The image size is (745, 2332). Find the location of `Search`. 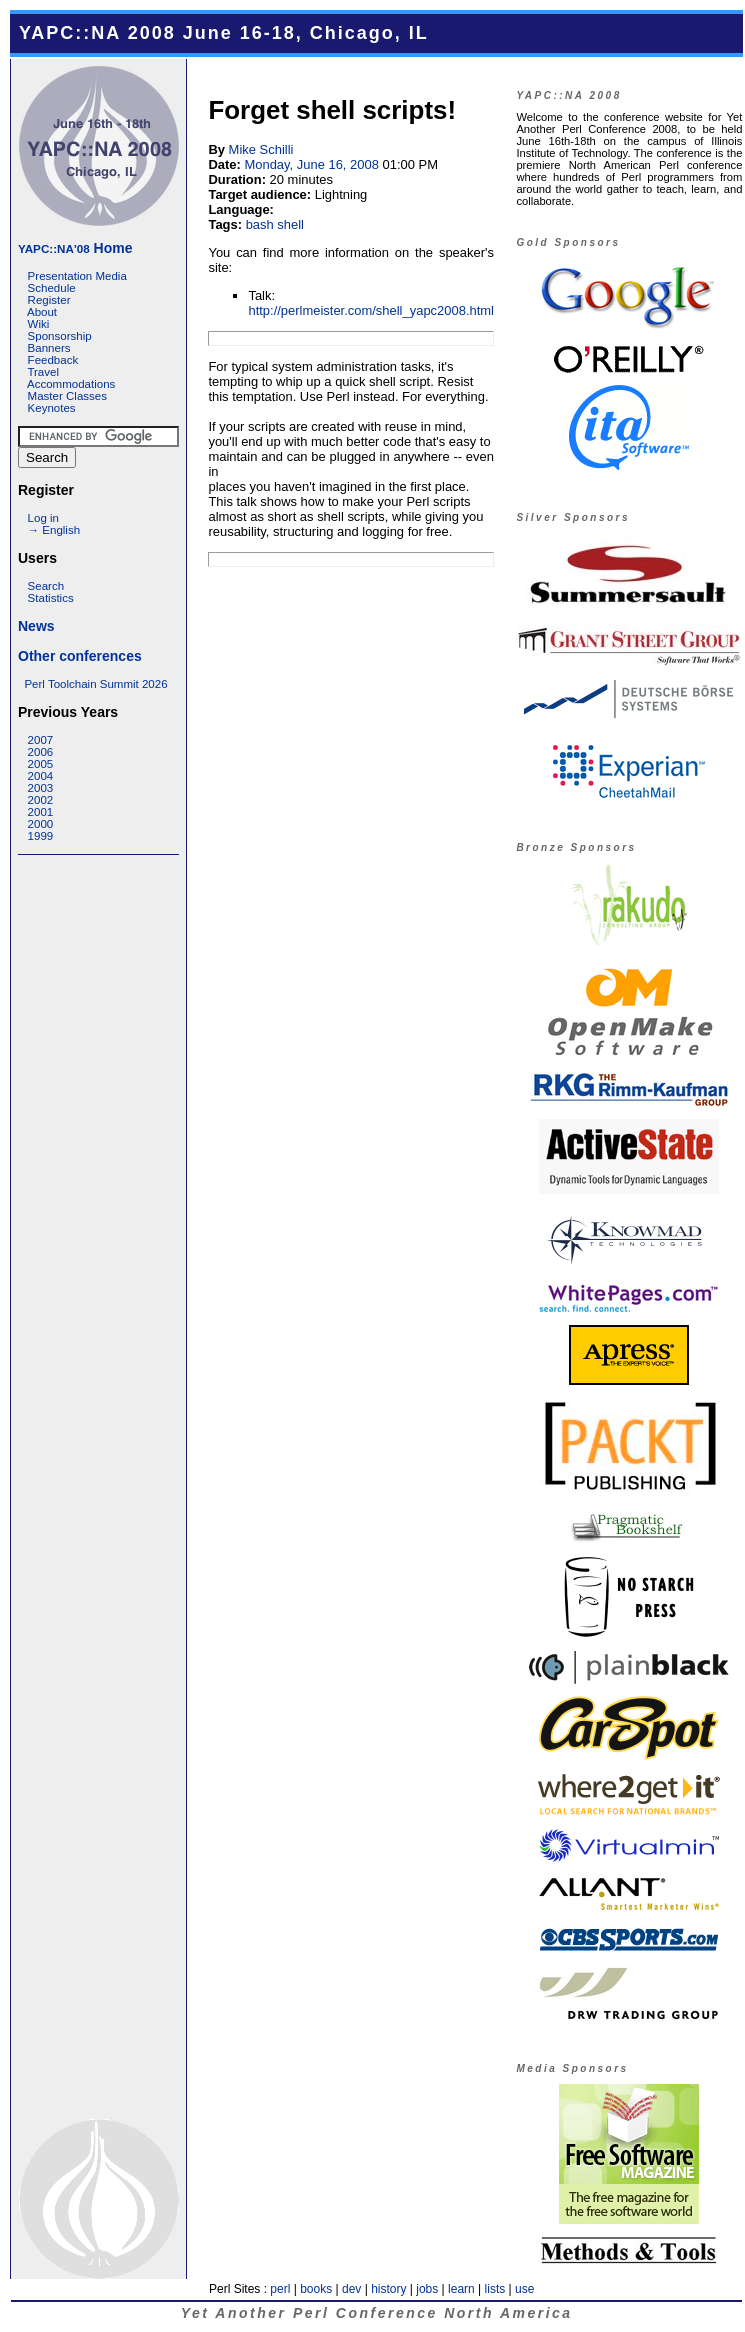

Search is located at coordinates (46, 586).